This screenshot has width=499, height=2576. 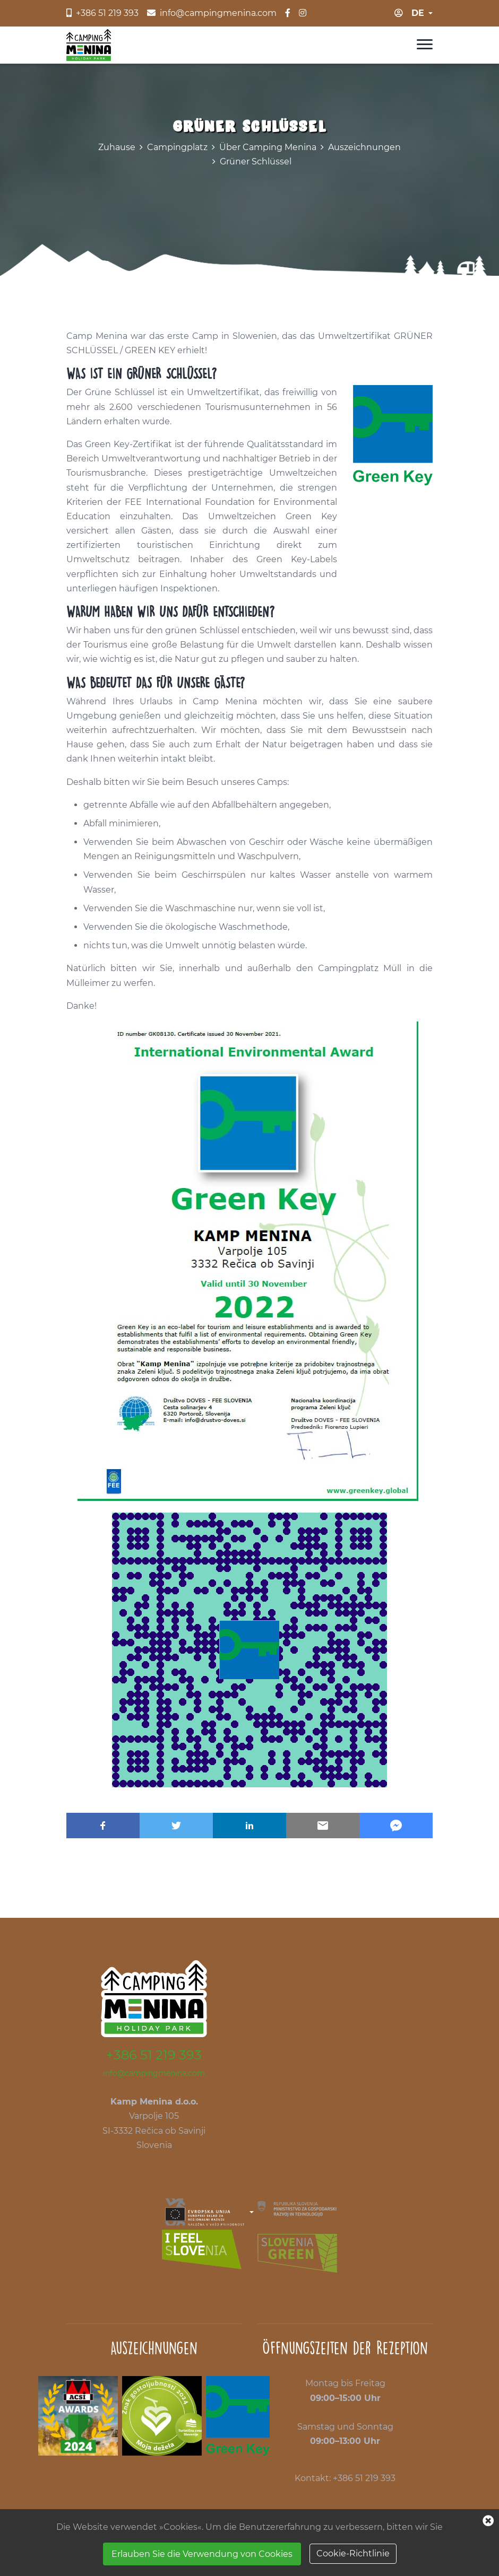 What do you see at coordinates (154, 2073) in the screenshot?
I see `info@campingmenina.com` at bounding box center [154, 2073].